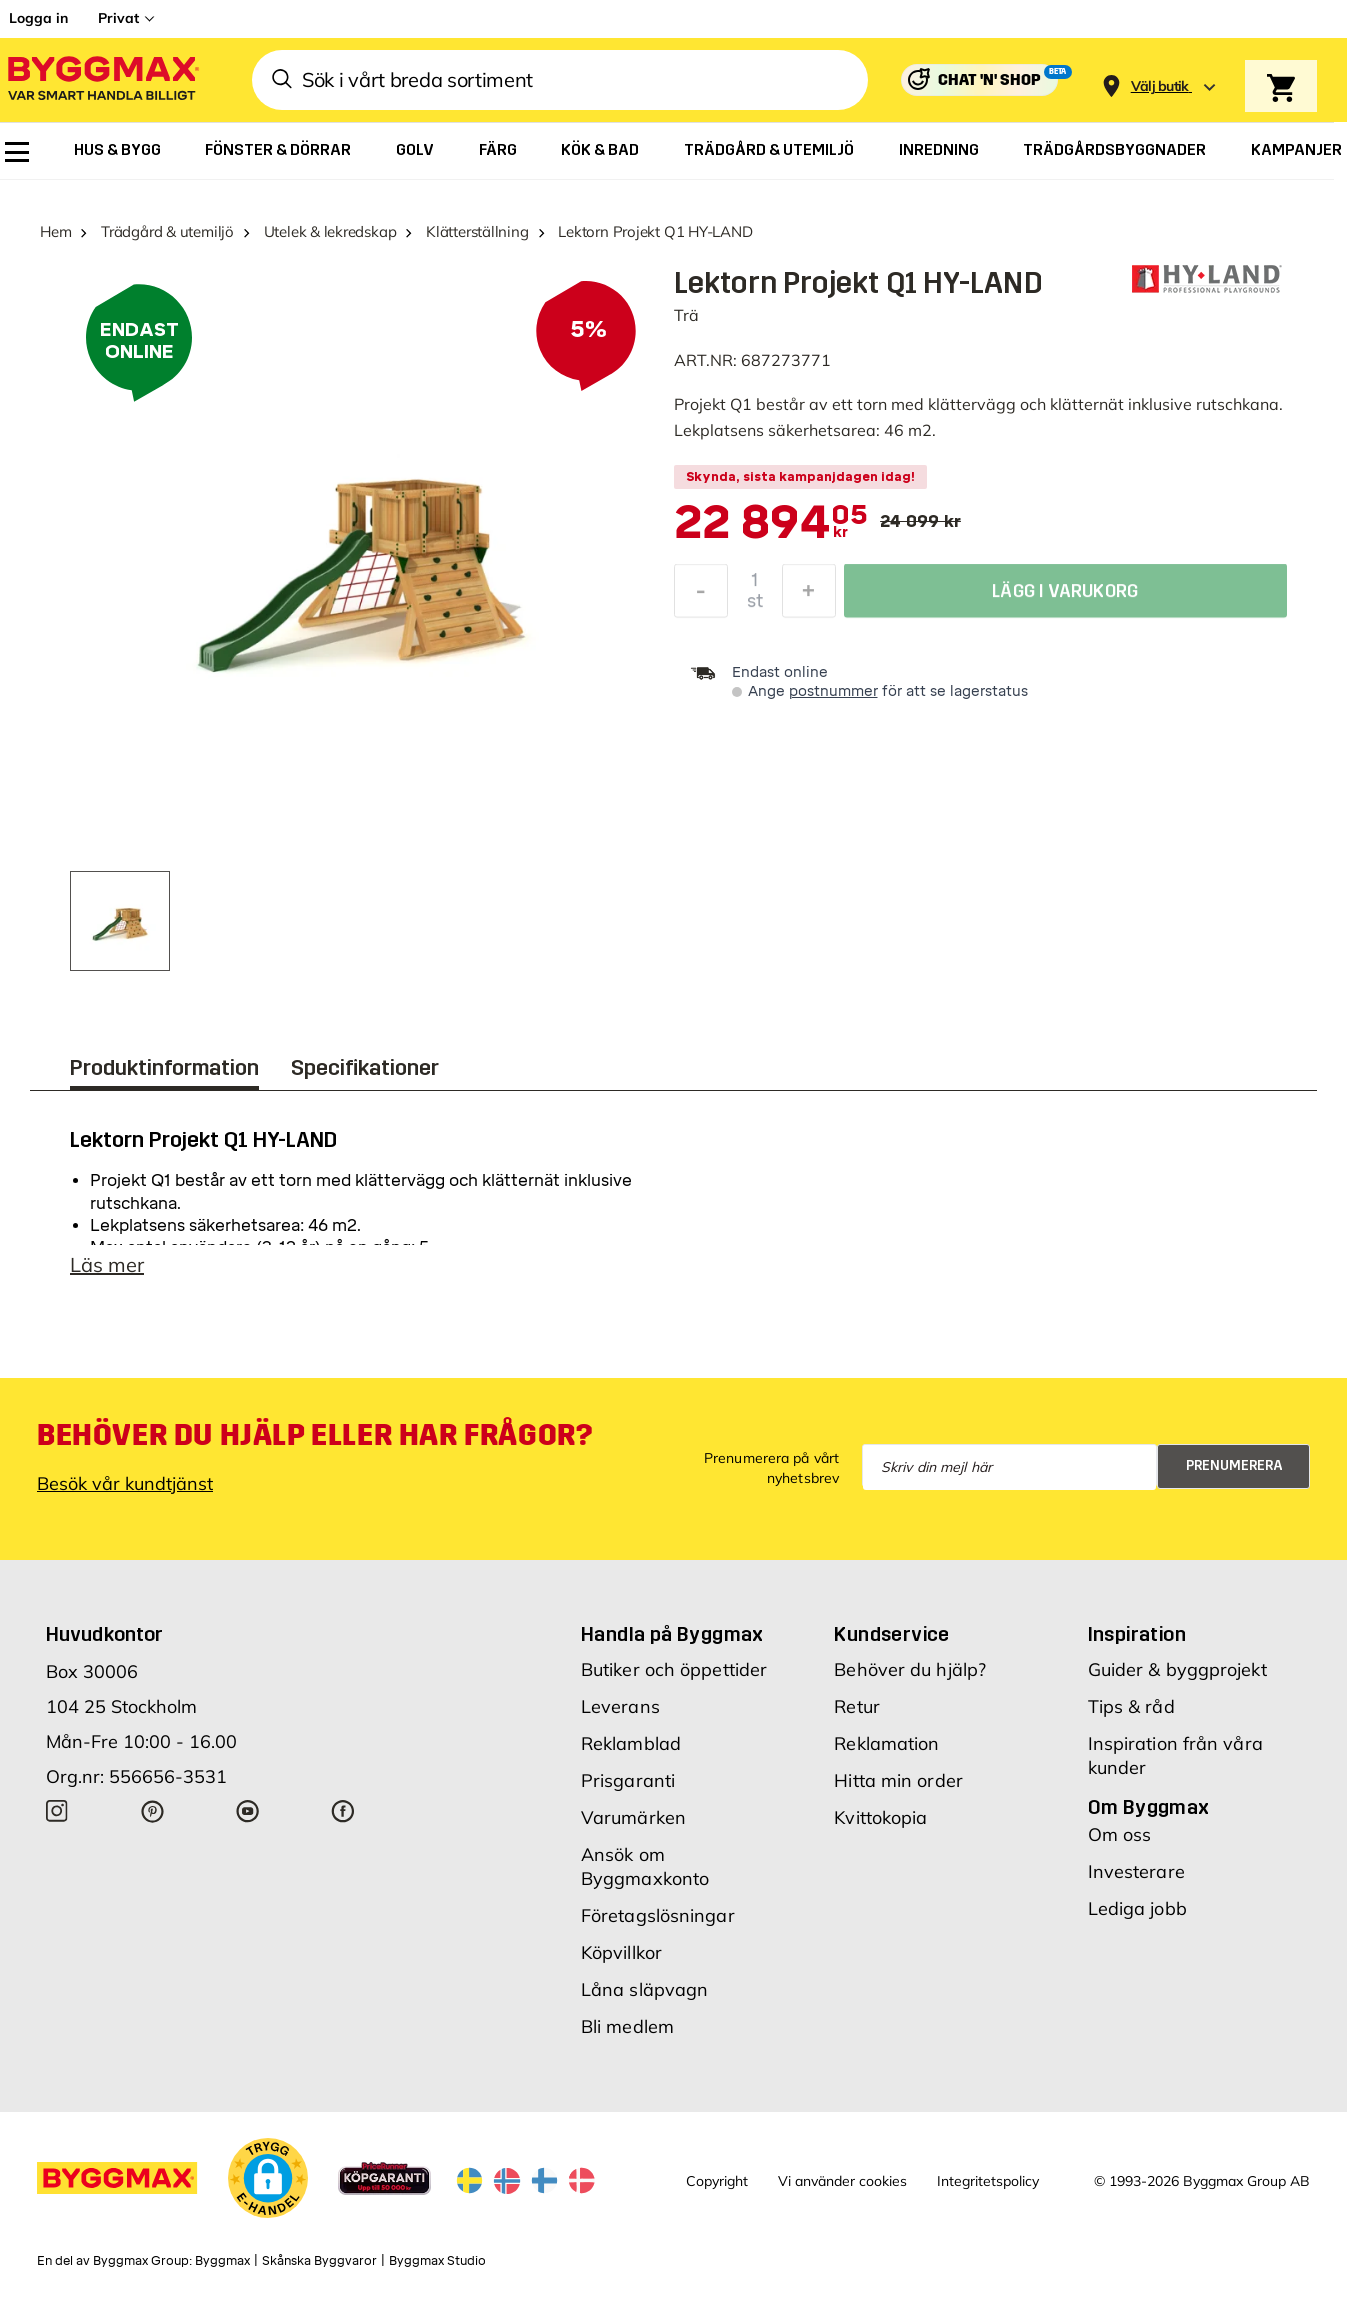 The width and height of the screenshot is (1347, 2306). I want to click on [Minska kvantitet], so click(701, 596).